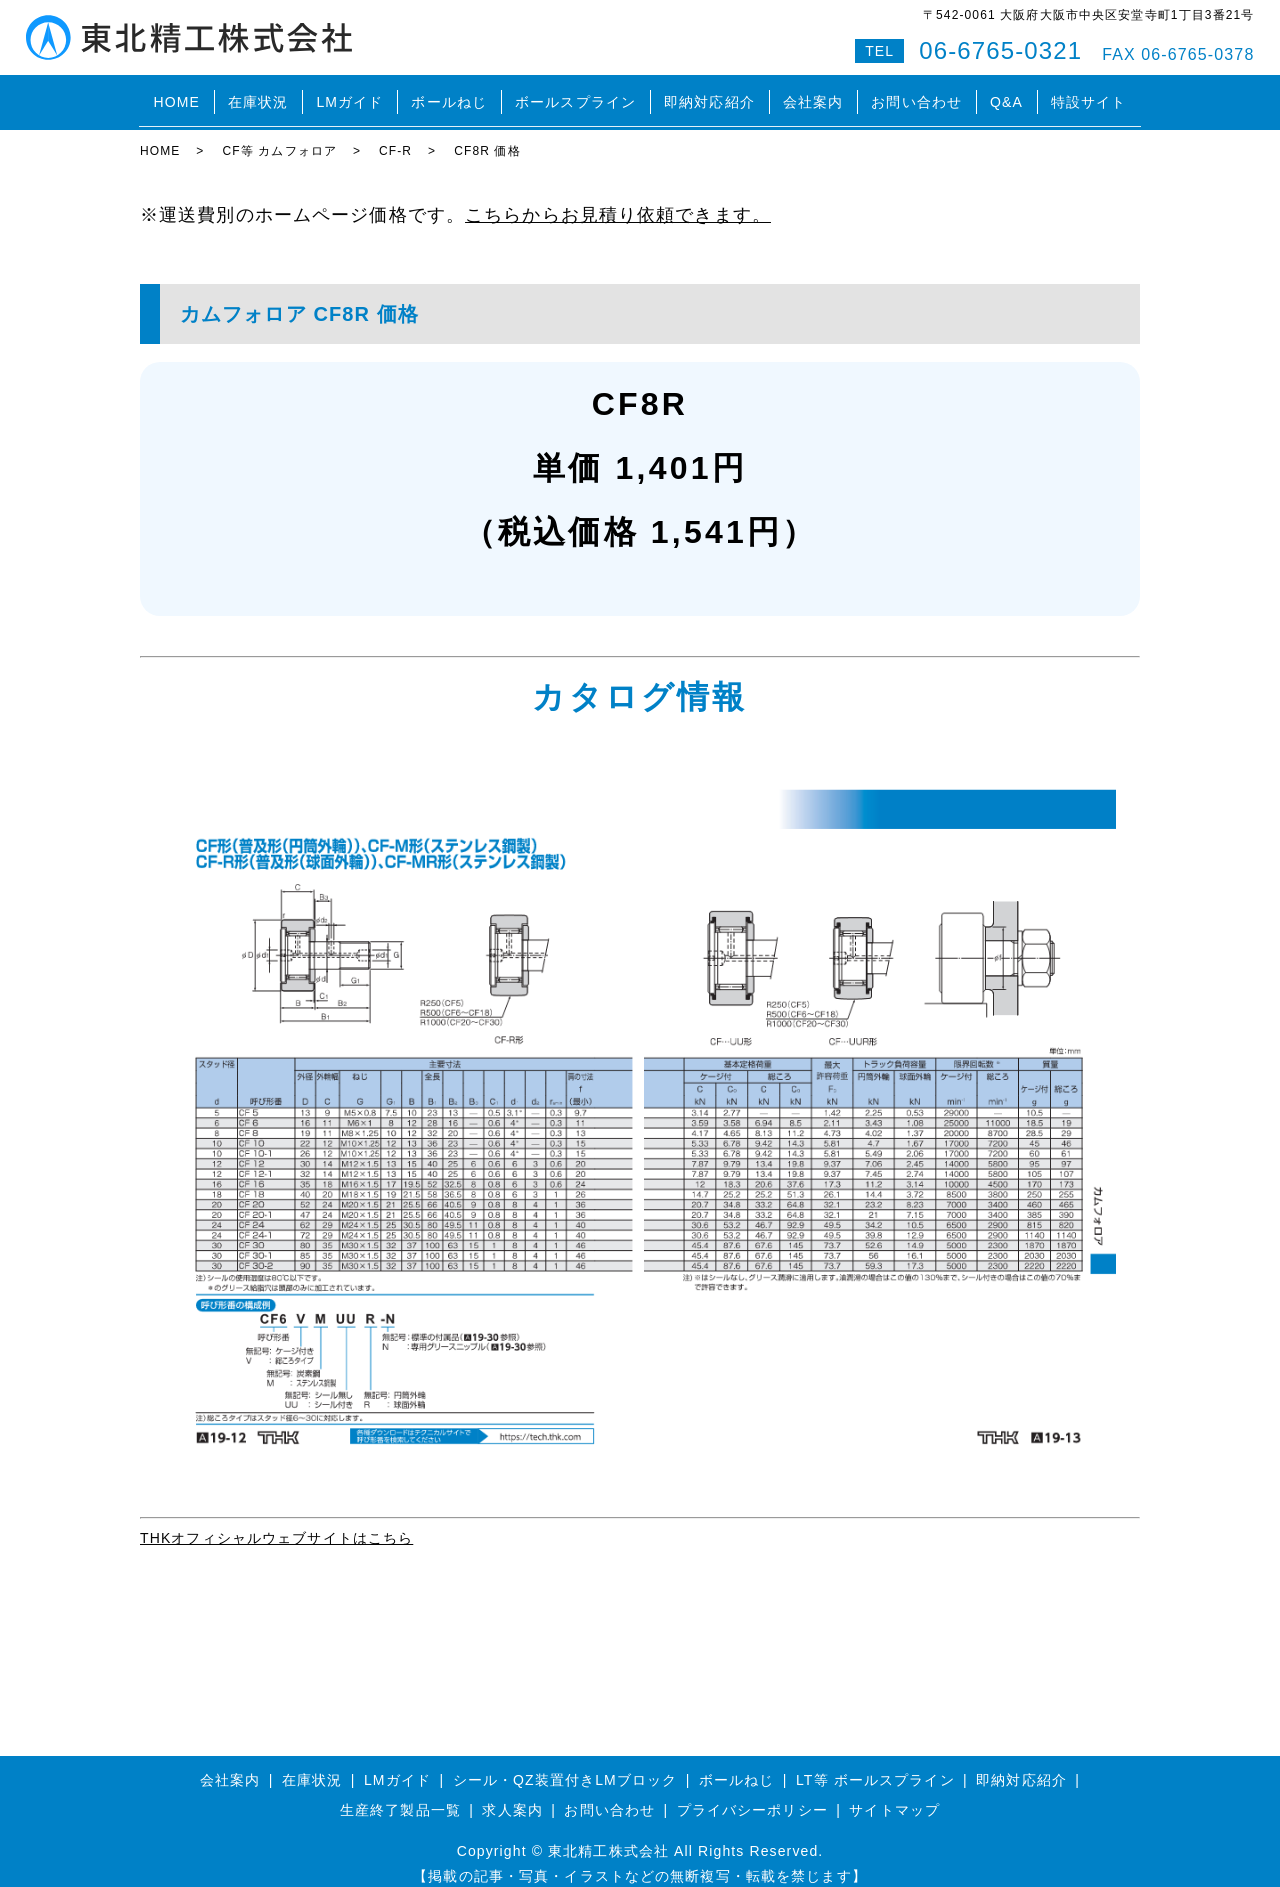 This screenshot has width=1280, height=1887. Describe the element at coordinates (400, 1793) in the screenshot. I see `生産終了製品一覧` at that location.